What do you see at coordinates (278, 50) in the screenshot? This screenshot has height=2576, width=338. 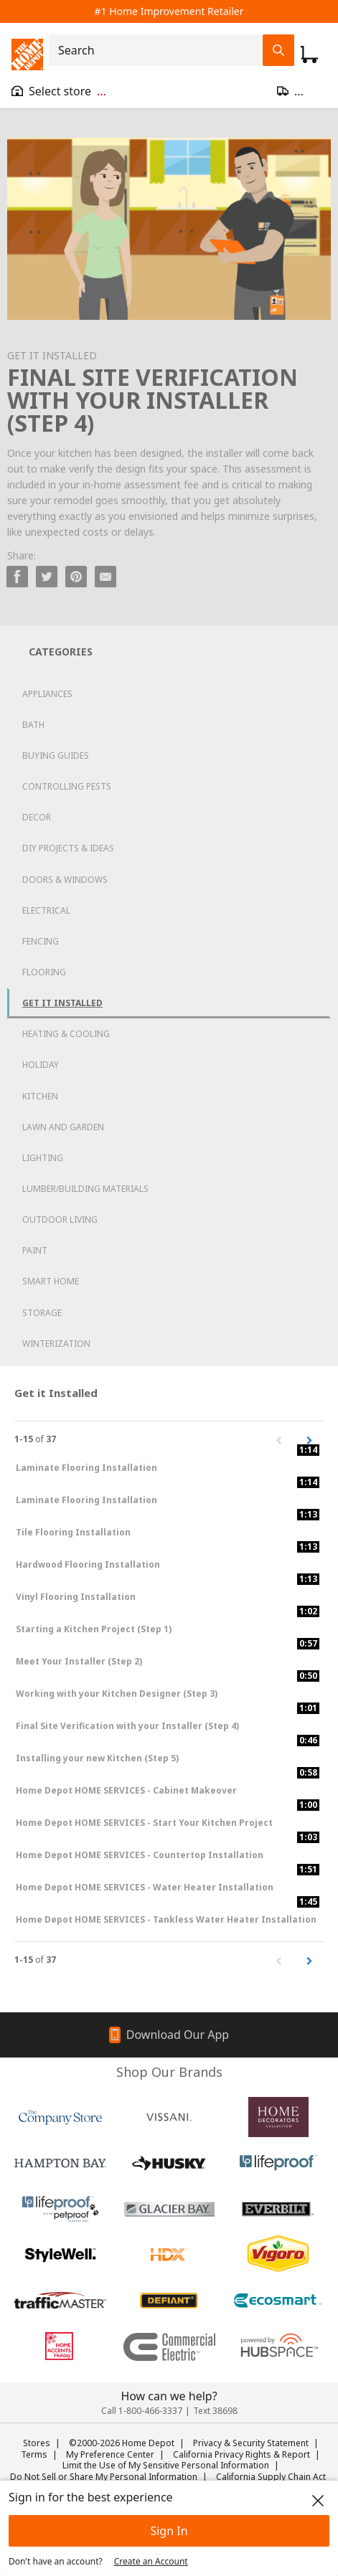 I see `[Search Field Icon]` at bounding box center [278, 50].